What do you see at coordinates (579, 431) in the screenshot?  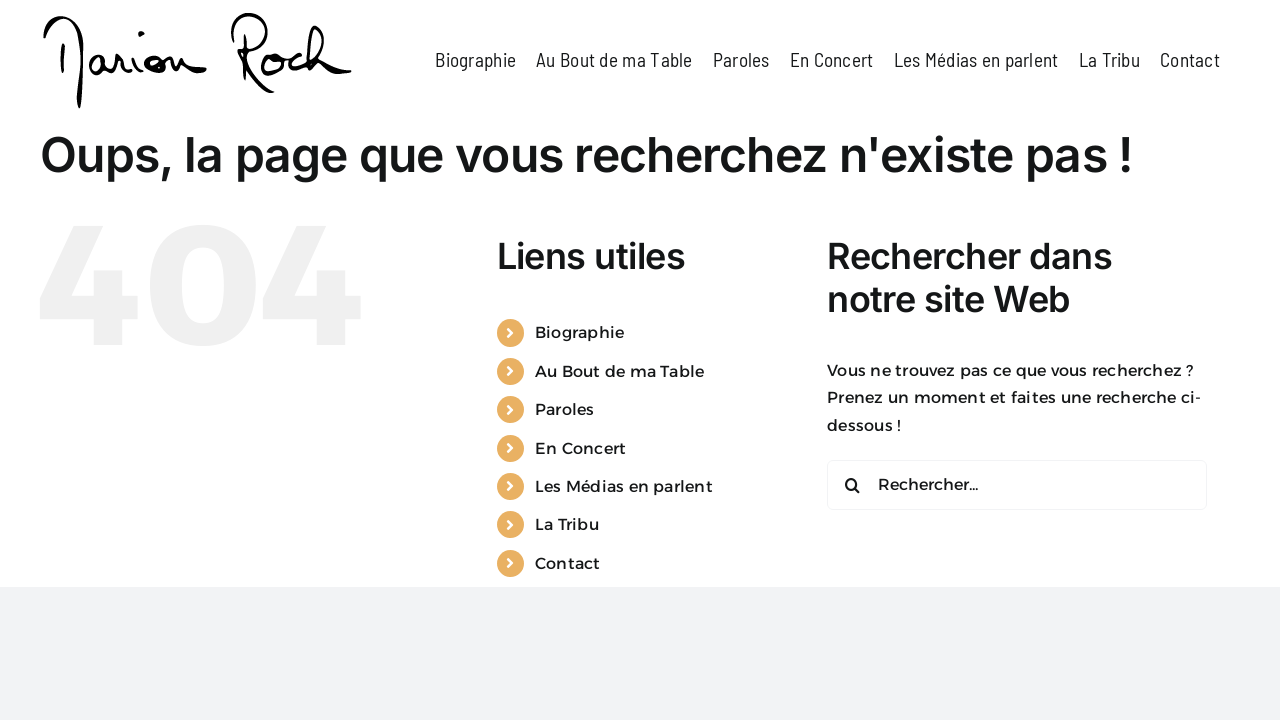 I see `Biographie` at bounding box center [579, 431].